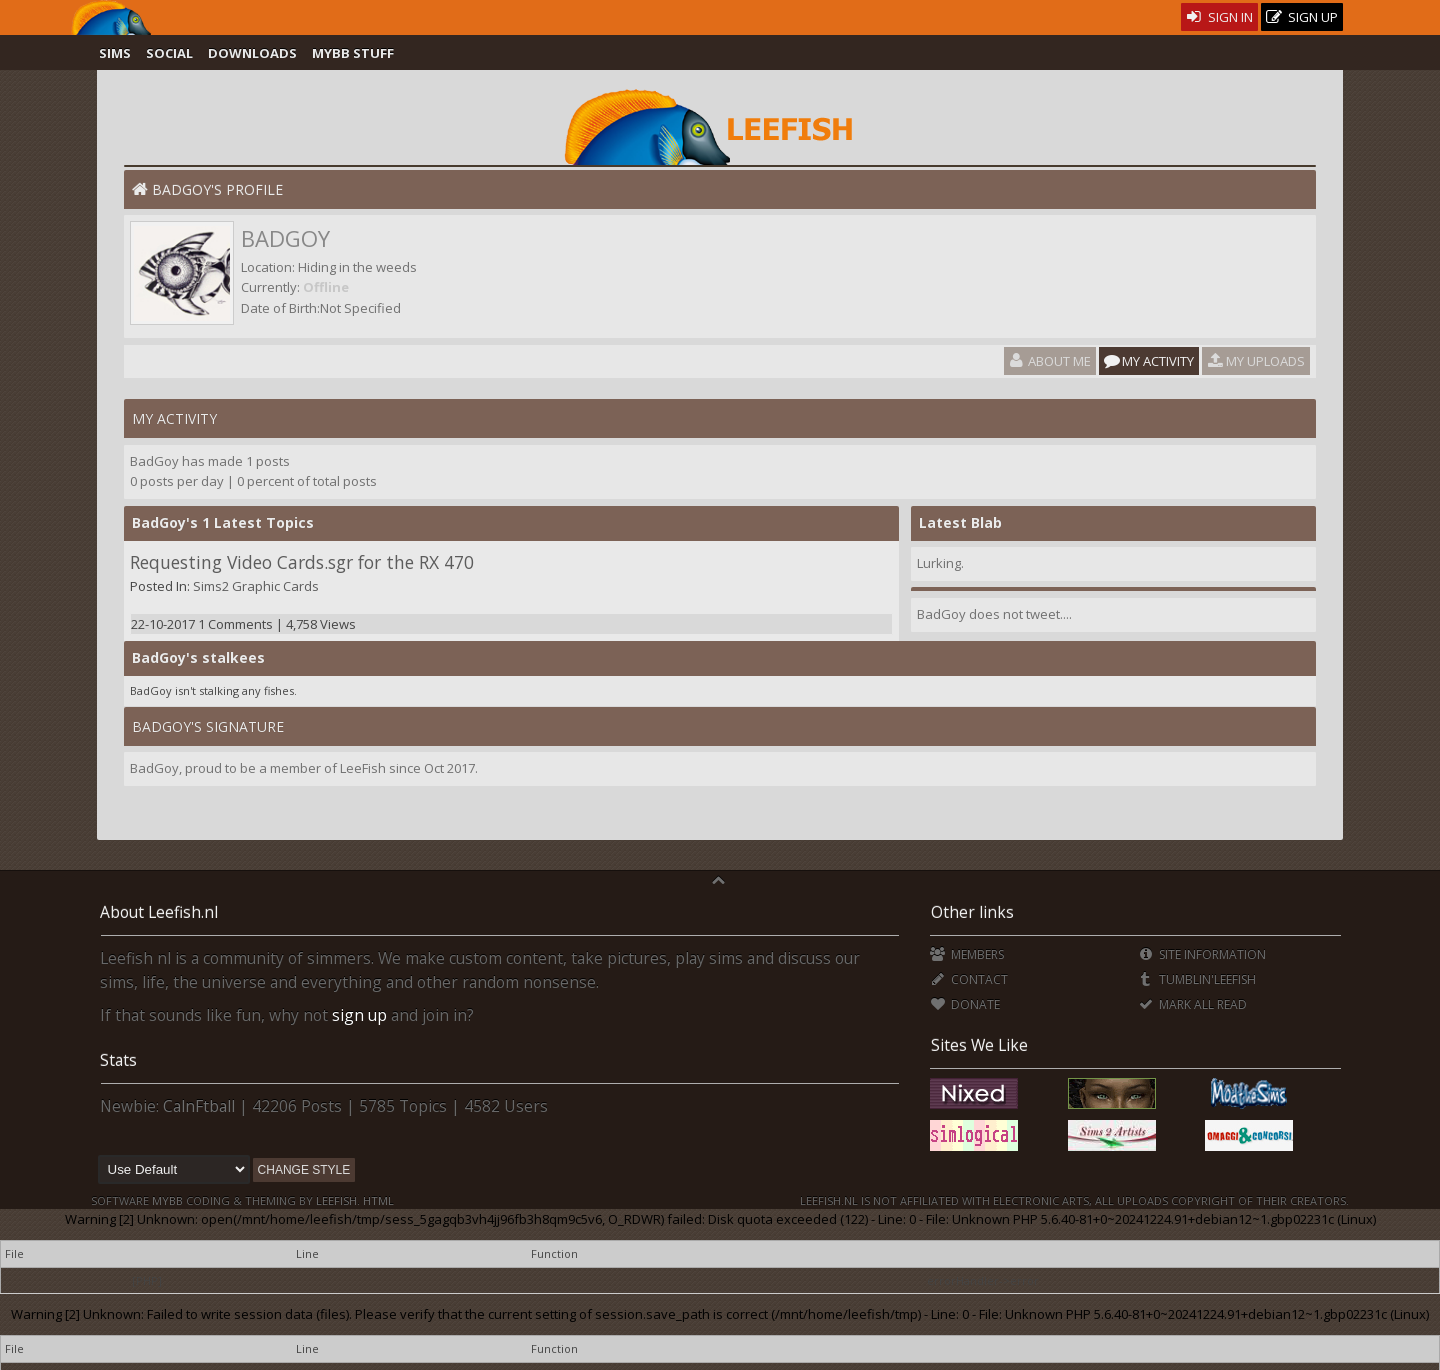  I want to click on Tumblin'Leefish, so click(1196, 979).